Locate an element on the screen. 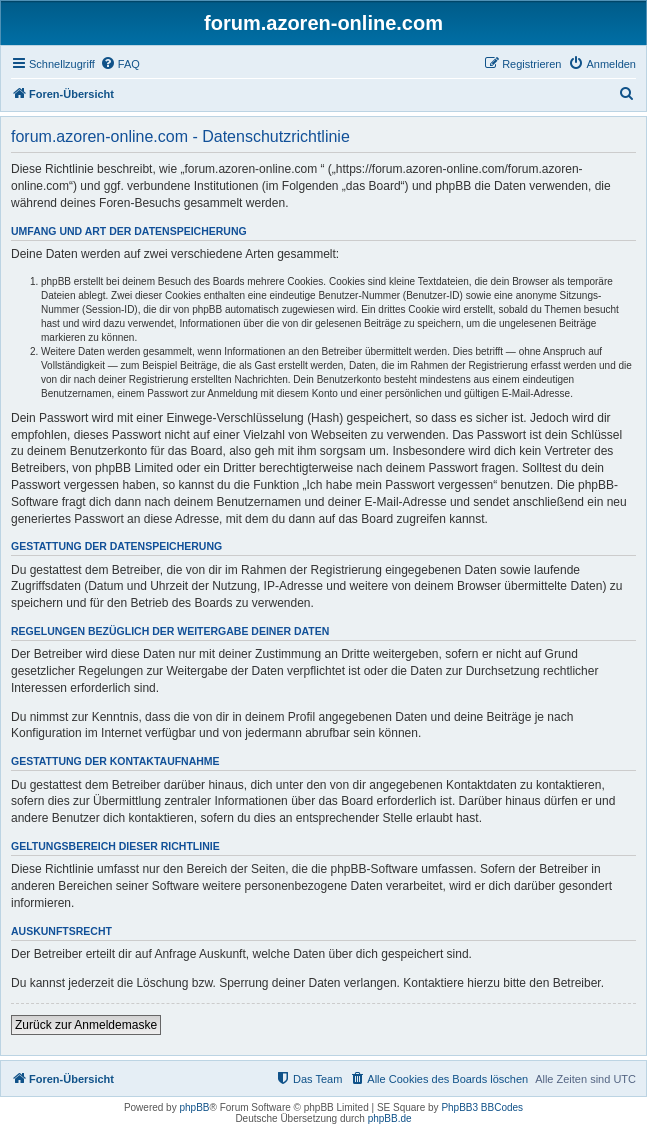 Image resolution: width=647 pixels, height=1129 pixels. PhpBB3 BBCodes is located at coordinates (482, 1107).